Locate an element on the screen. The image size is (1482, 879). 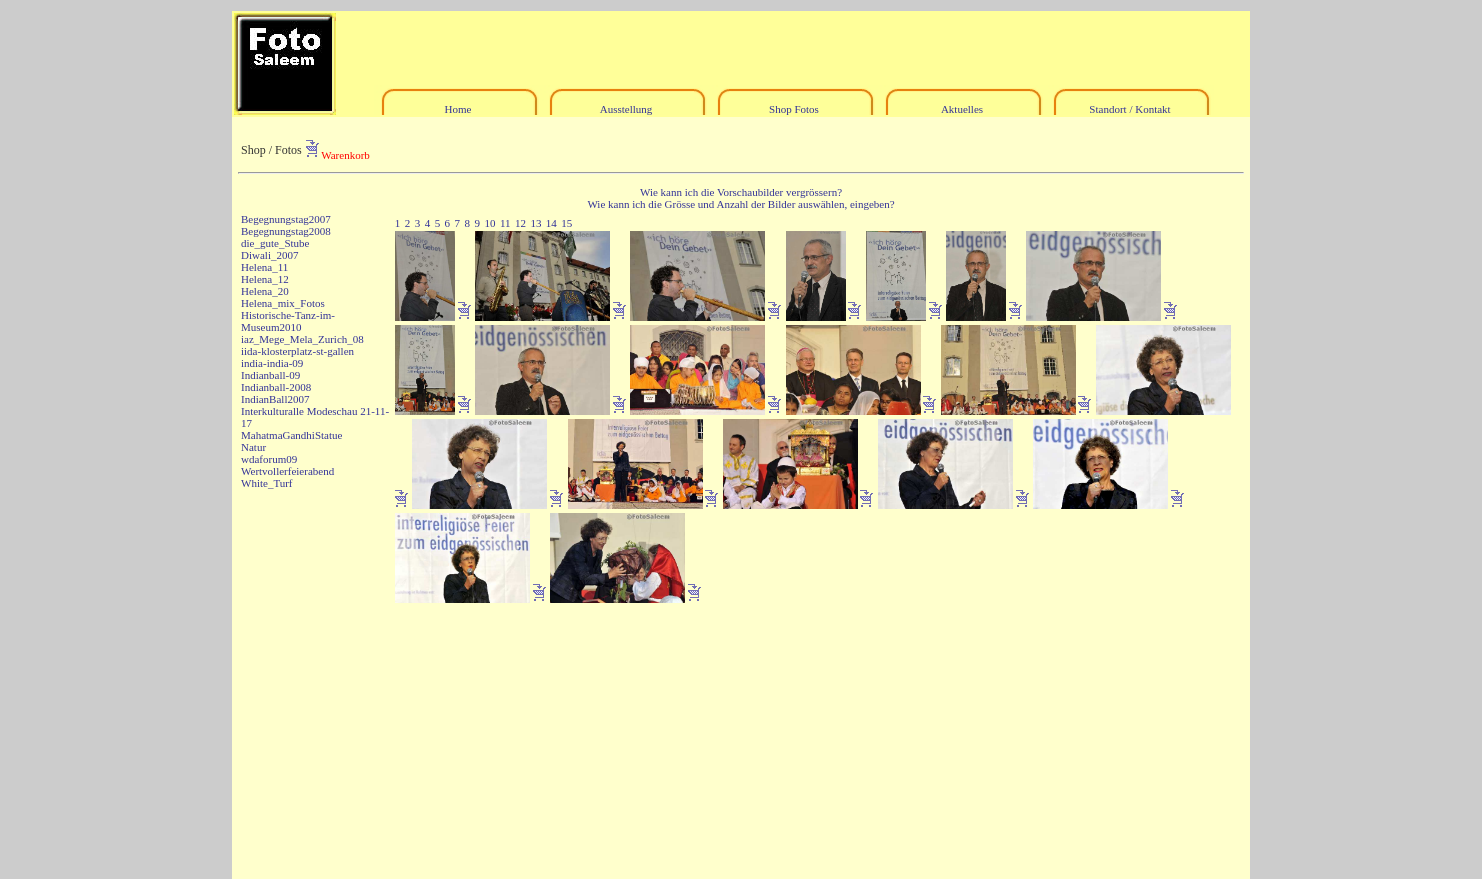
Ausstellung is located at coordinates (626, 109).